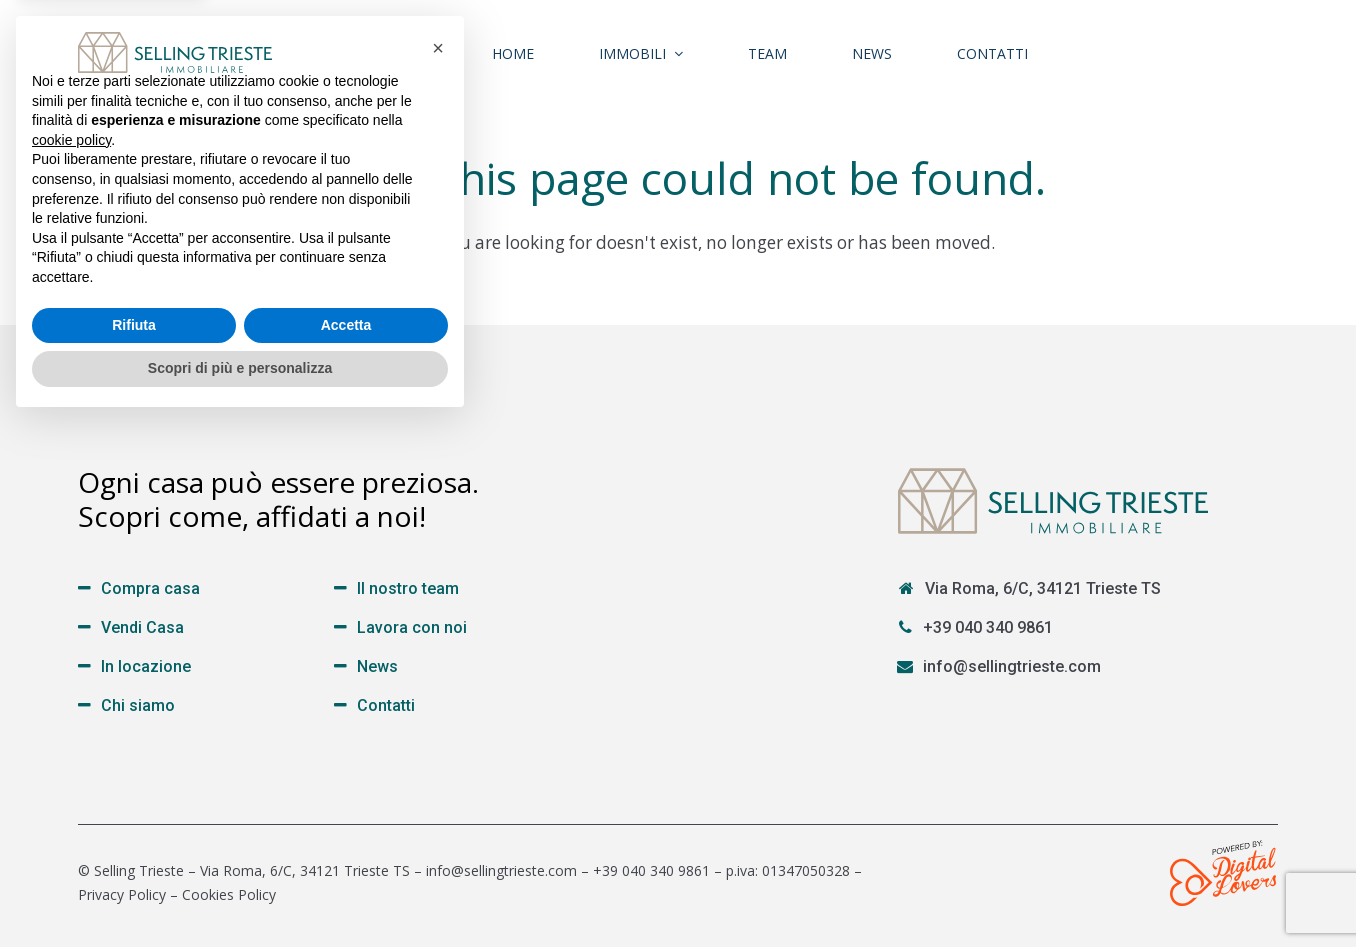 The width and height of the screenshot is (1356, 947). I want to click on Accetta [button], so click(346, 849).